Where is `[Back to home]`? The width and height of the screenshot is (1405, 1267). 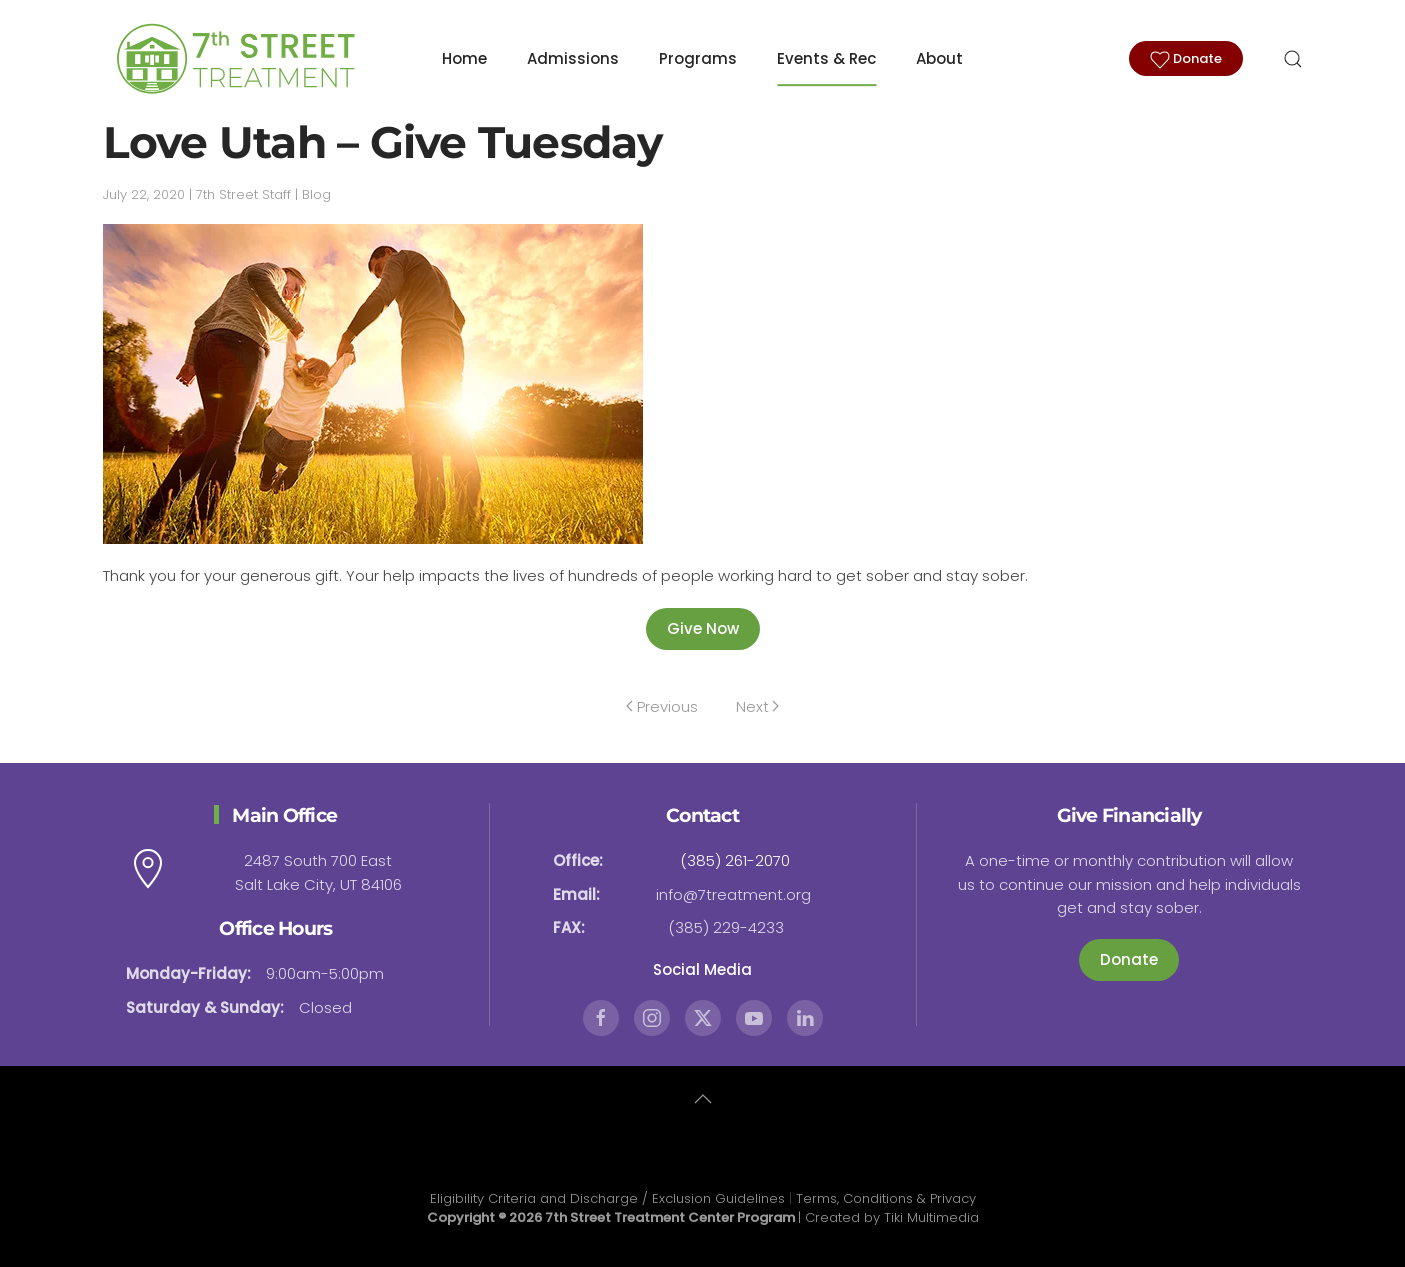 [Back to home] is located at coordinates (233, 59).